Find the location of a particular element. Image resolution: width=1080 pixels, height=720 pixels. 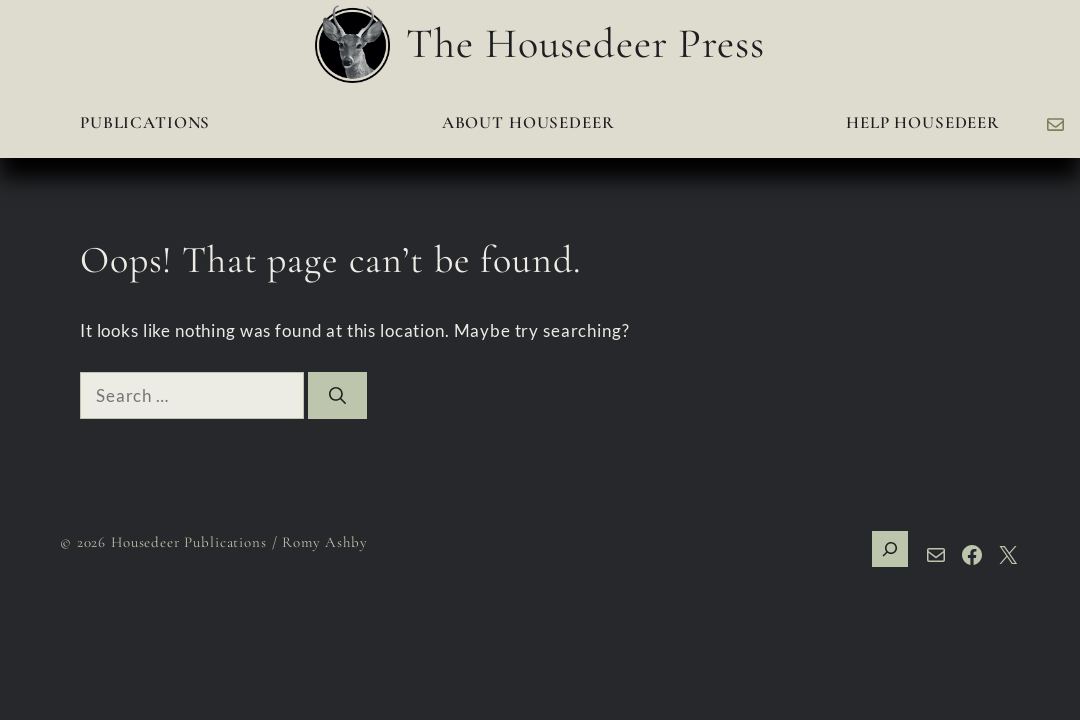

About Housedeer is located at coordinates (528, 122).